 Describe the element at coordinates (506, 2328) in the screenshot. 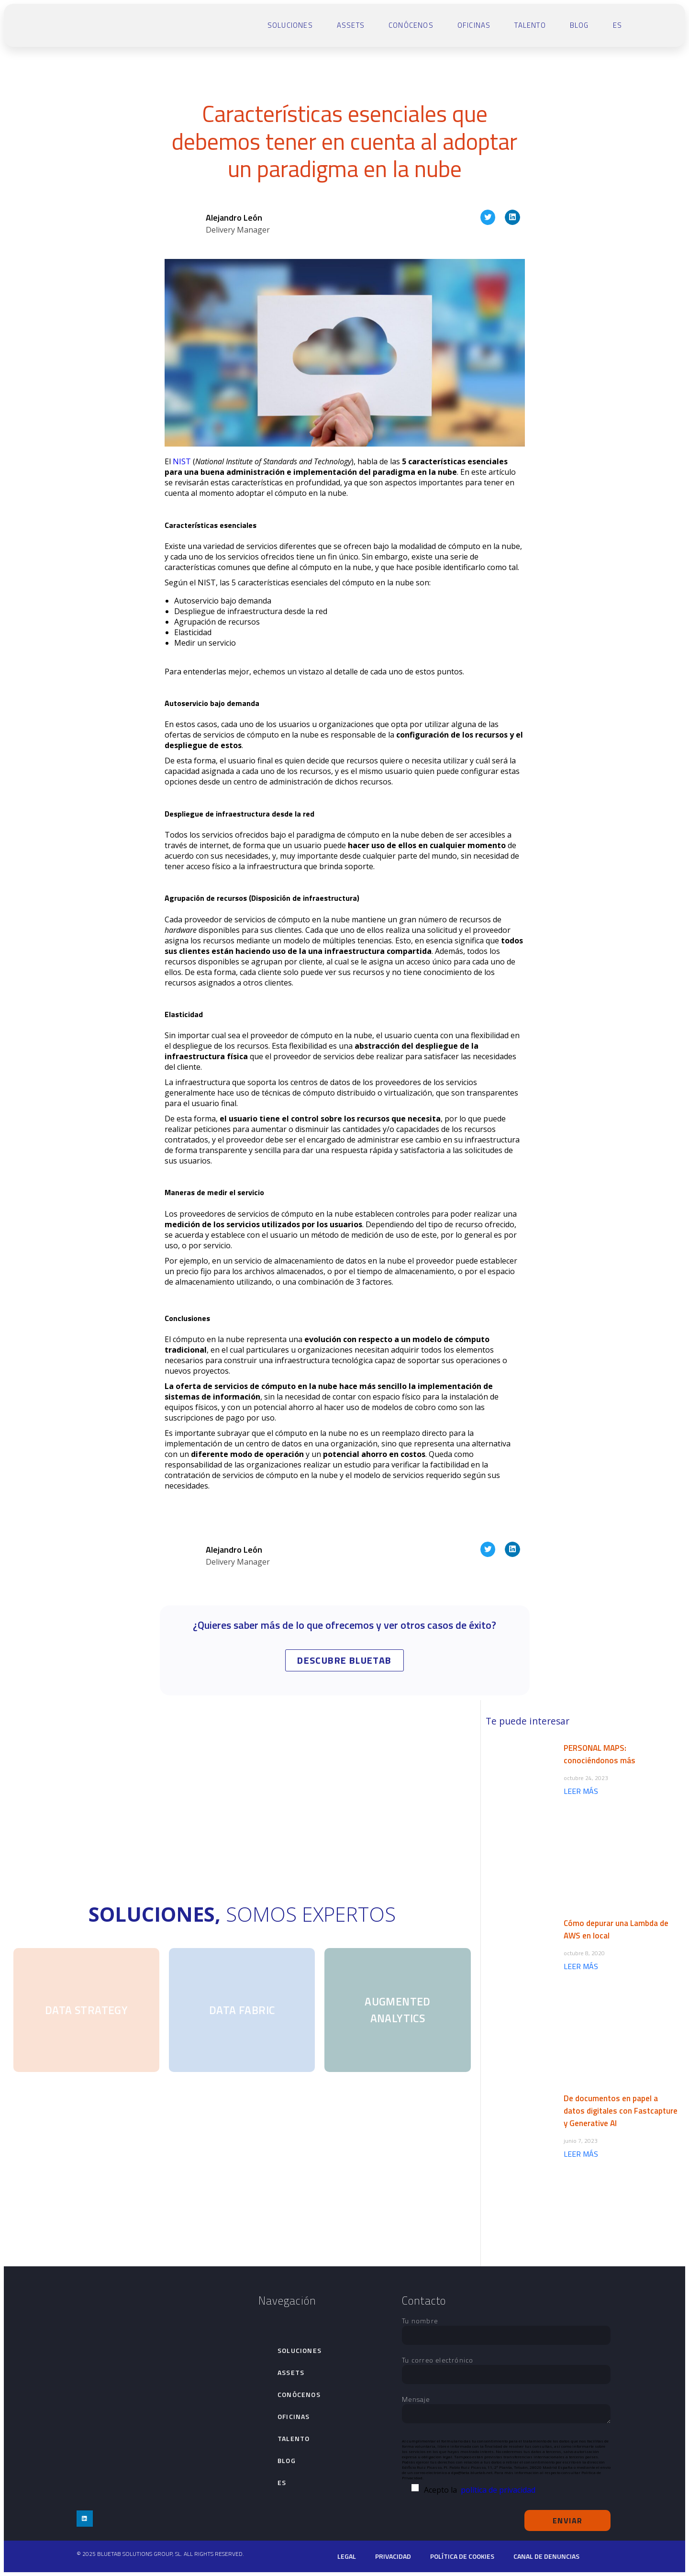

I see `Tu nombre` at that location.